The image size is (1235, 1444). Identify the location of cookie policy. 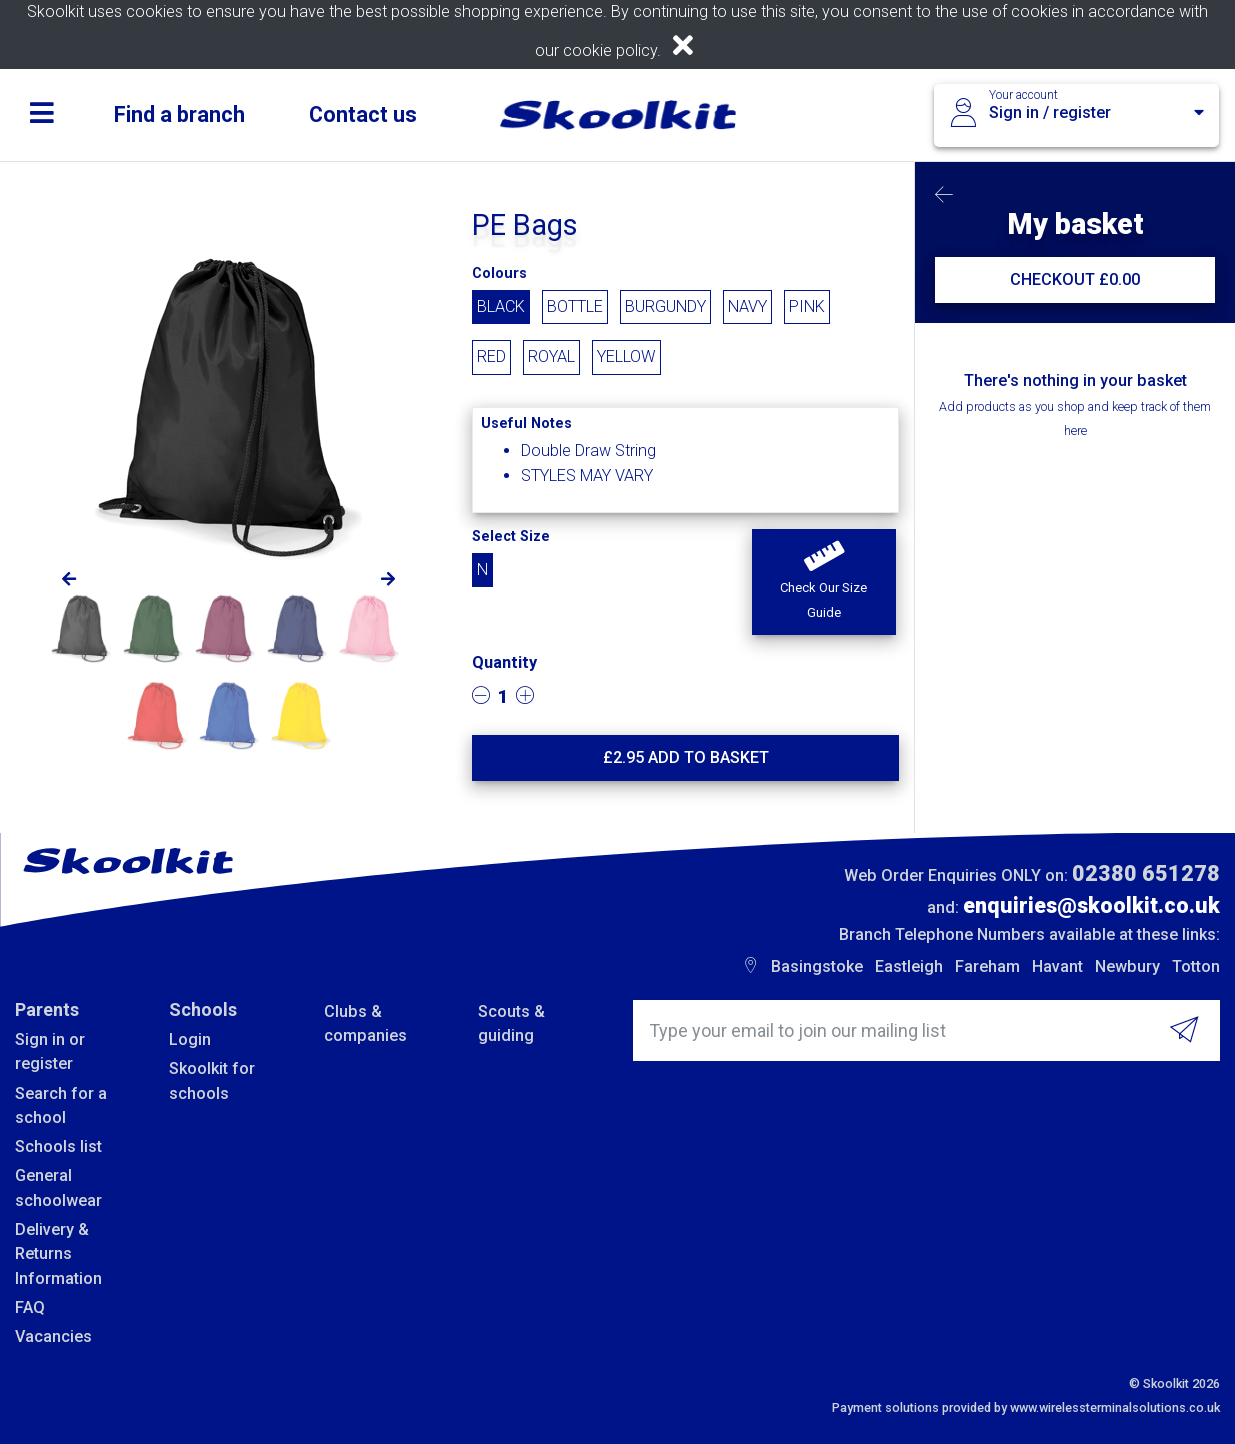
(610, 50).